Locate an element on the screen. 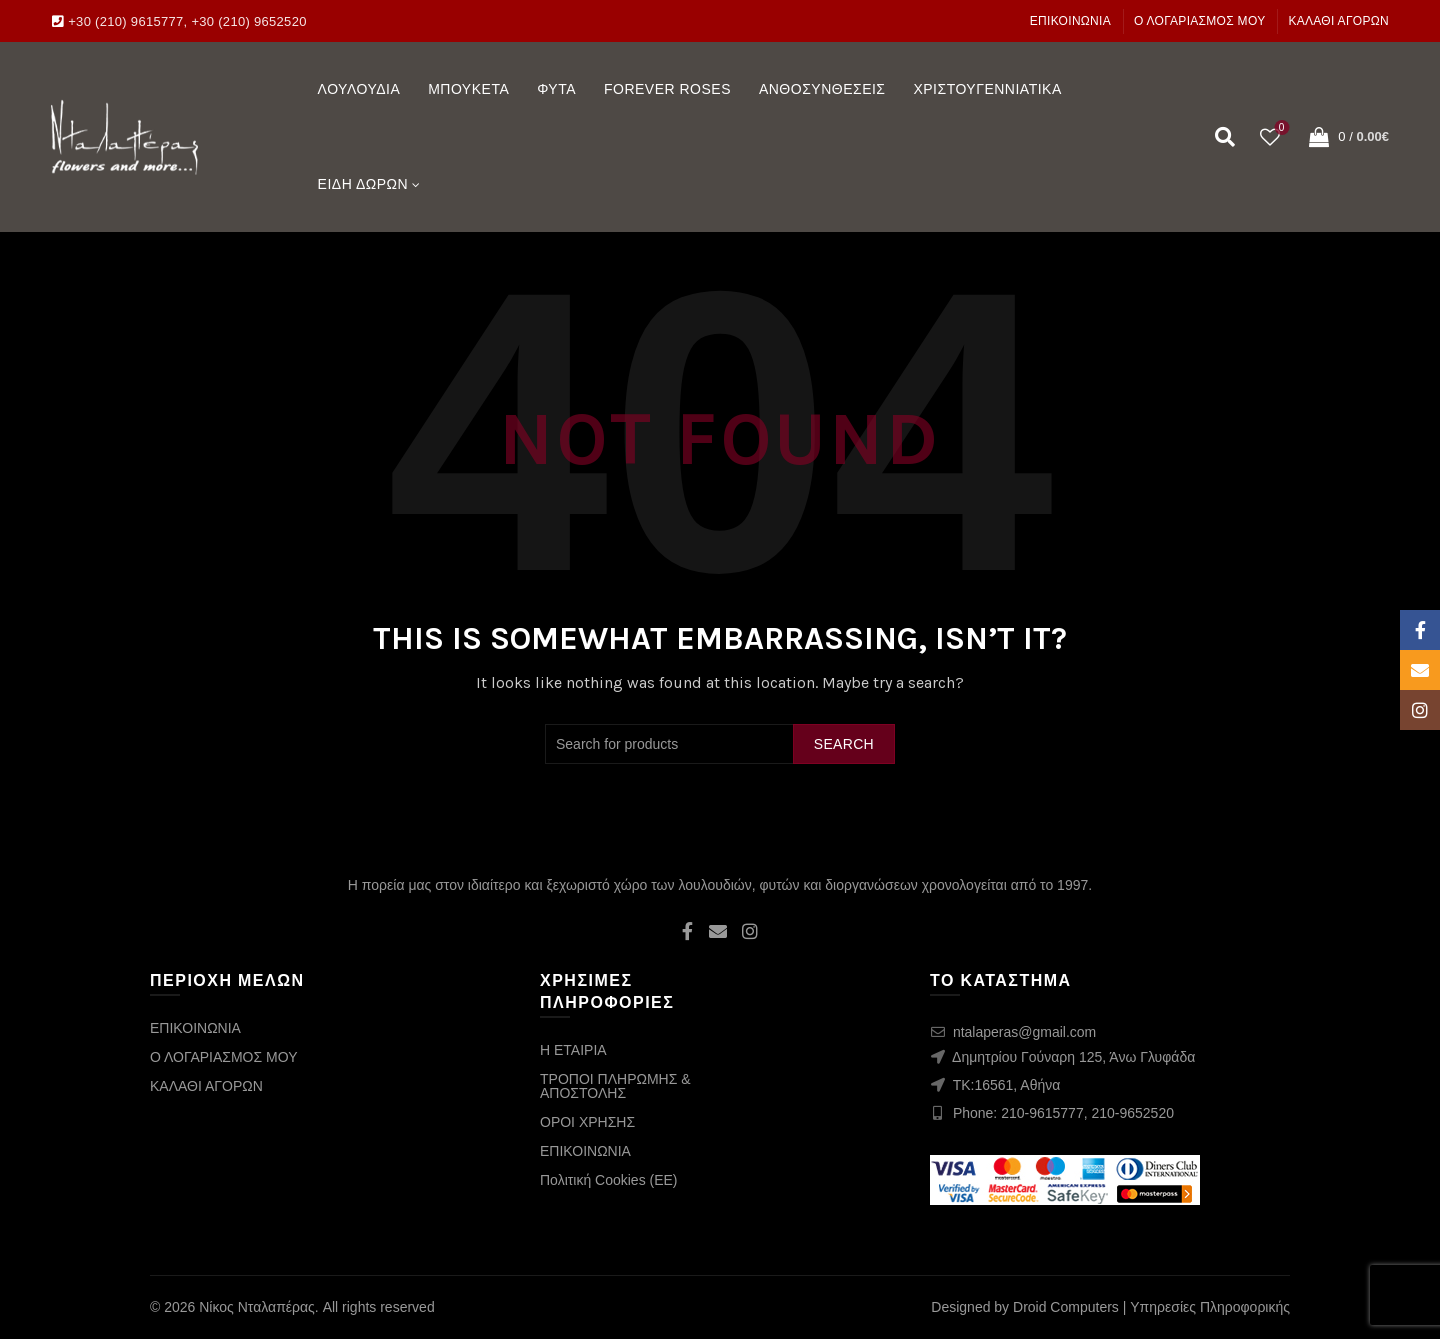 Image resolution: width=1440 pixels, height=1339 pixels. ΛΟΥΛΟΥΔΙΑ is located at coordinates (359, 89).